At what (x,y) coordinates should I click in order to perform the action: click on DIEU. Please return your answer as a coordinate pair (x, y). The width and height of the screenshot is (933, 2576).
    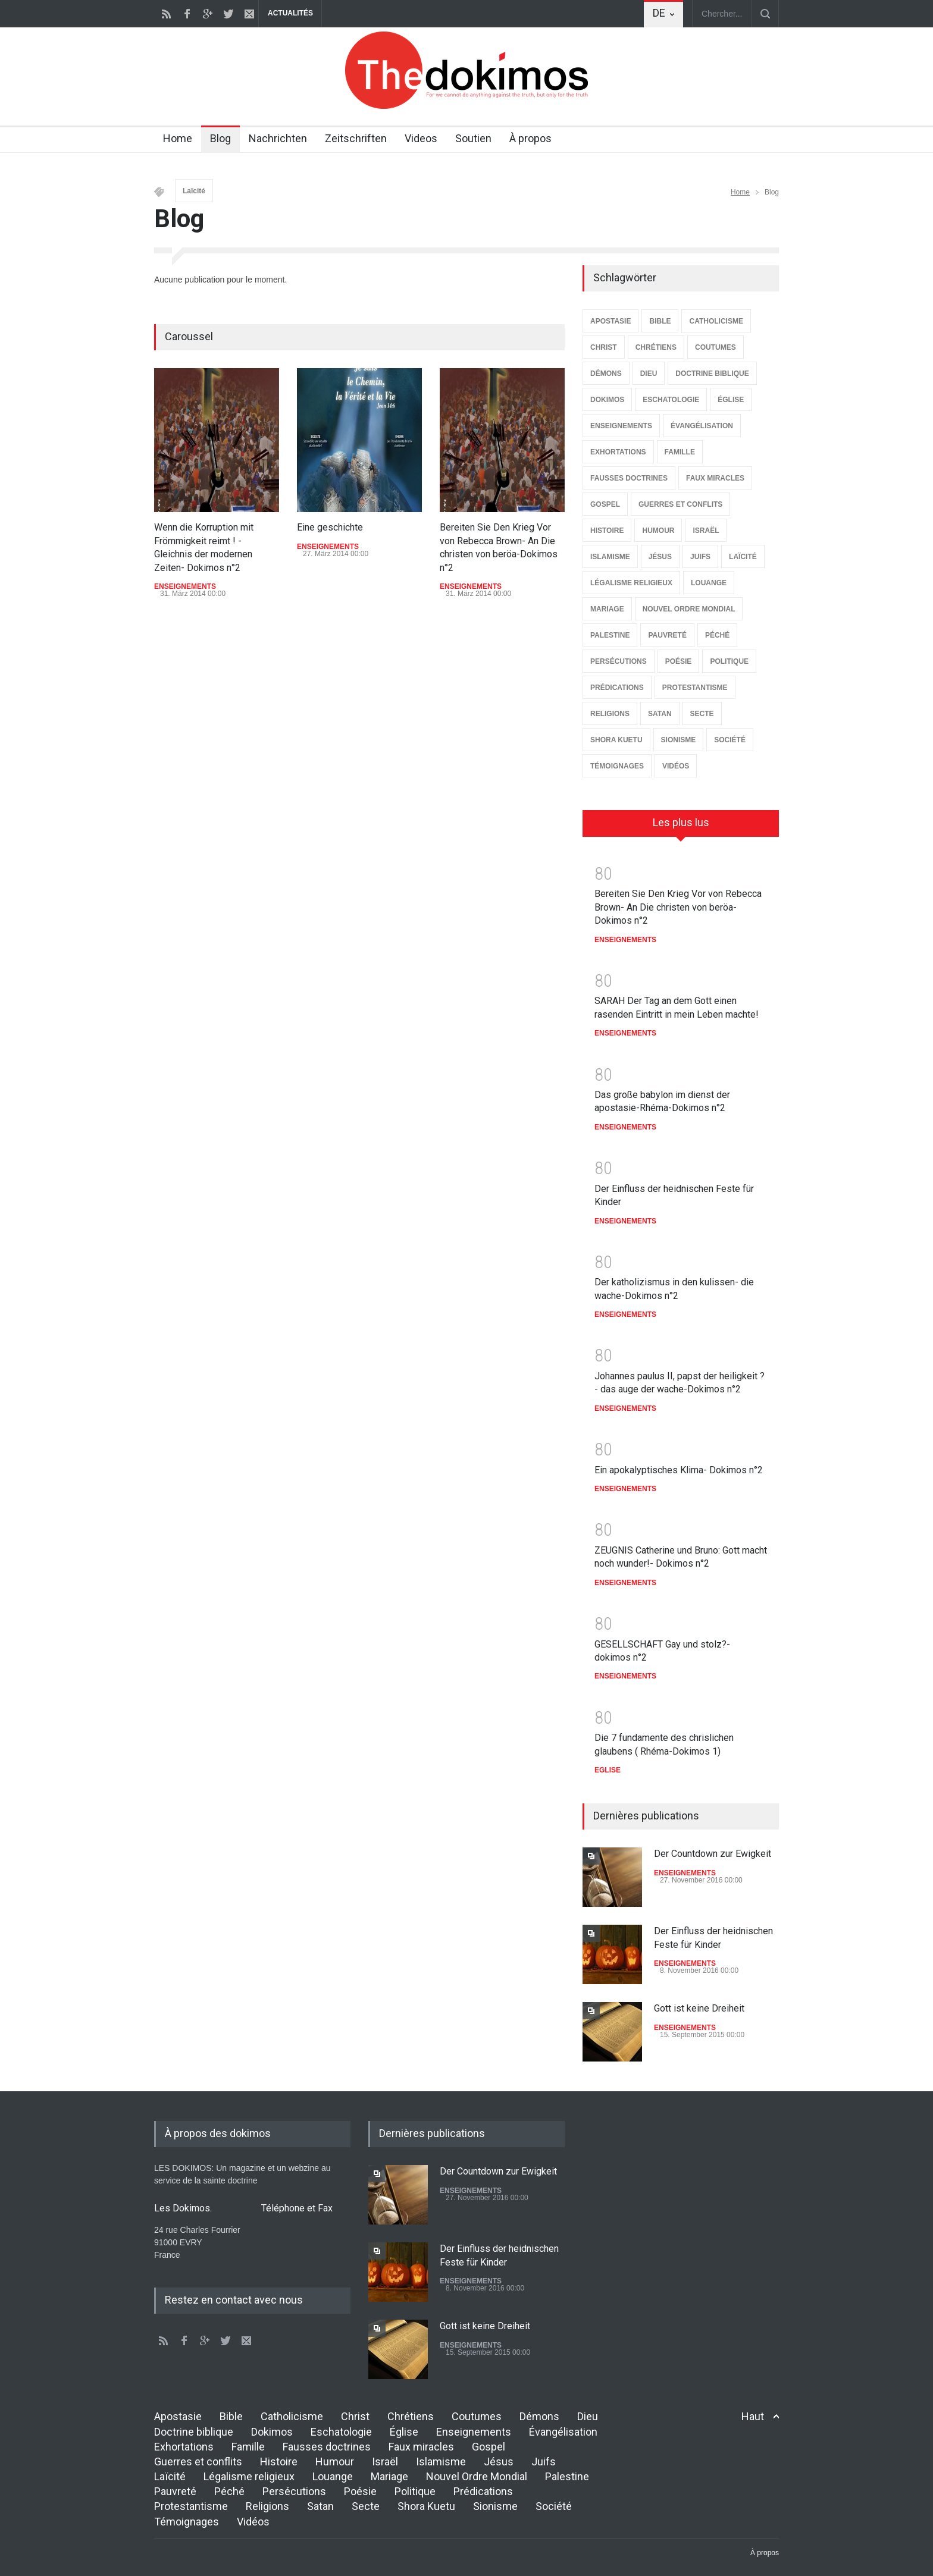
    Looking at the image, I should click on (649, 373).